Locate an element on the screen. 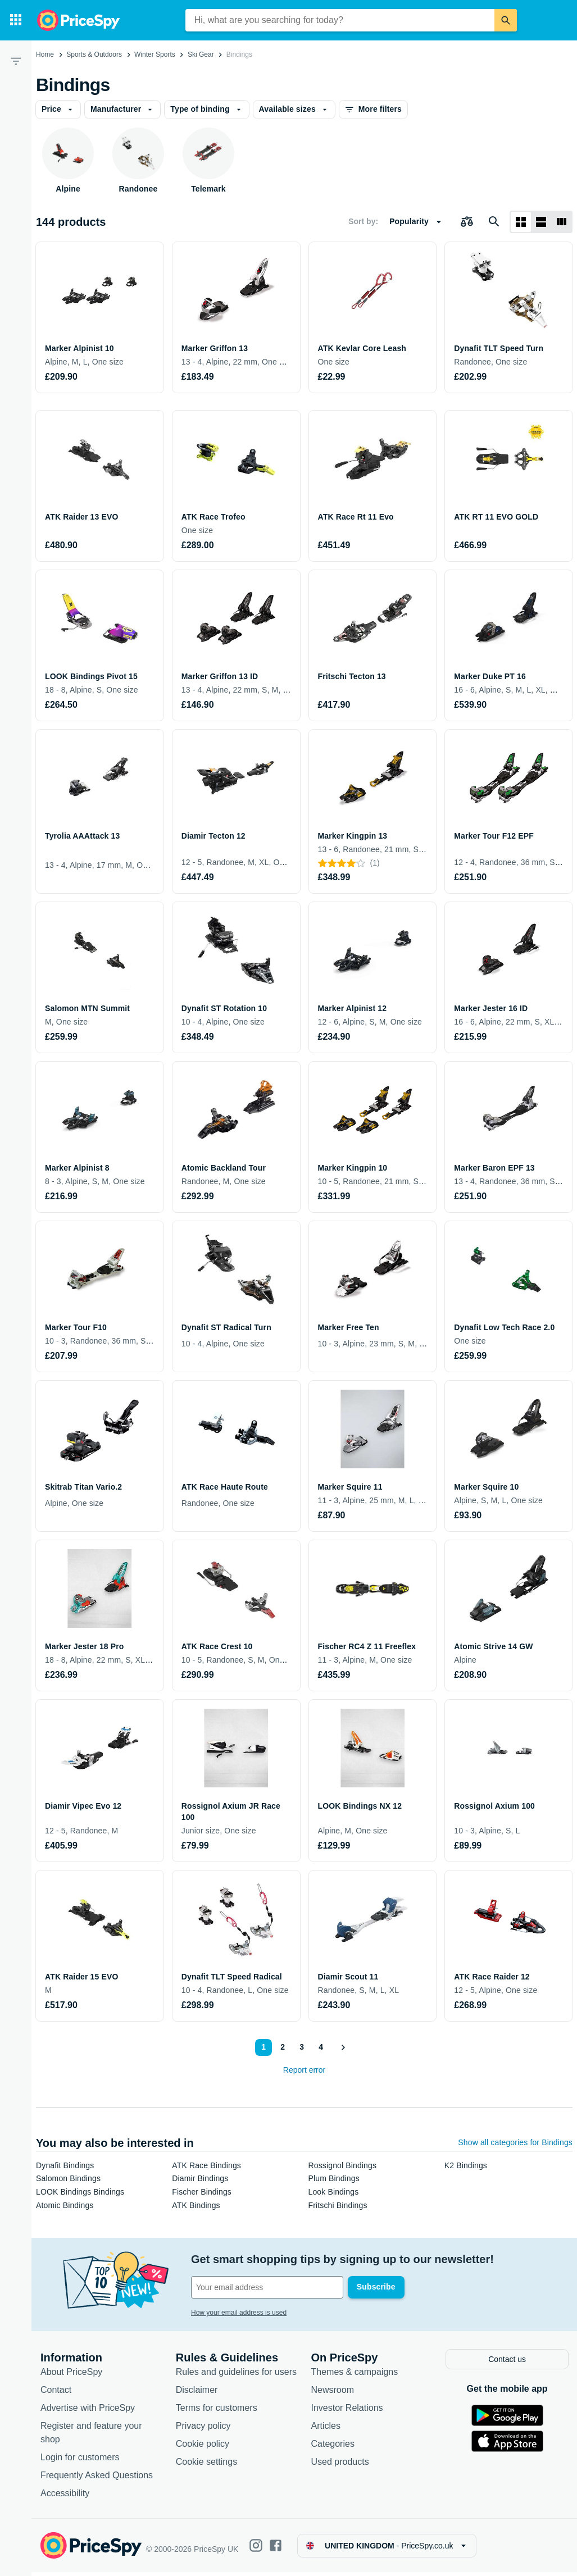 The height and width of the screenshot is (2576, 577). Rules and guidelines for users is located at coordinates (236, 2376).